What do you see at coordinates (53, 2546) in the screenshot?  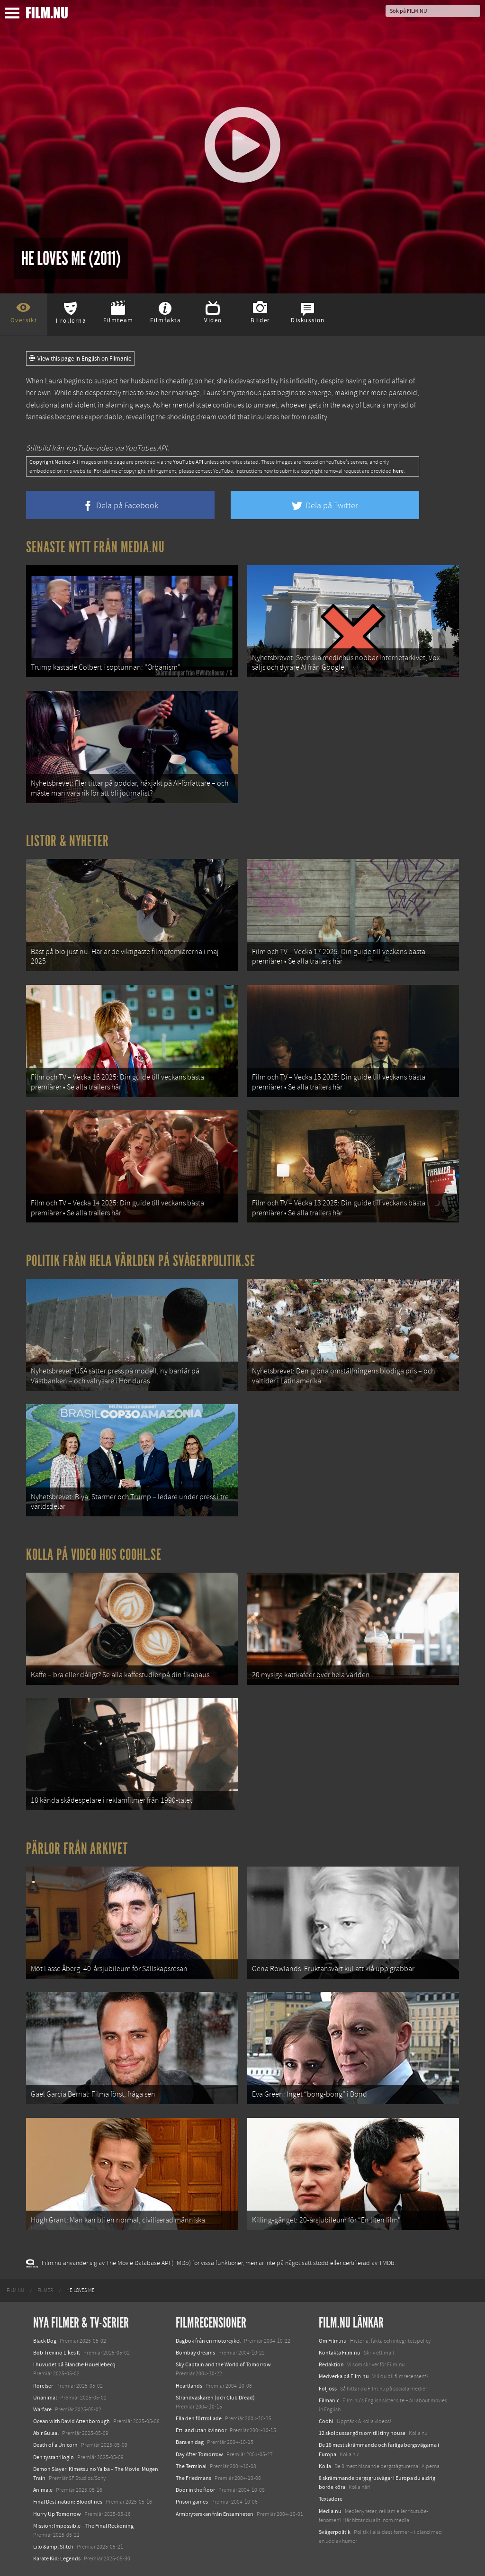 I see `Lilo &amp; Stitch` at bounding box center [53, 2546].